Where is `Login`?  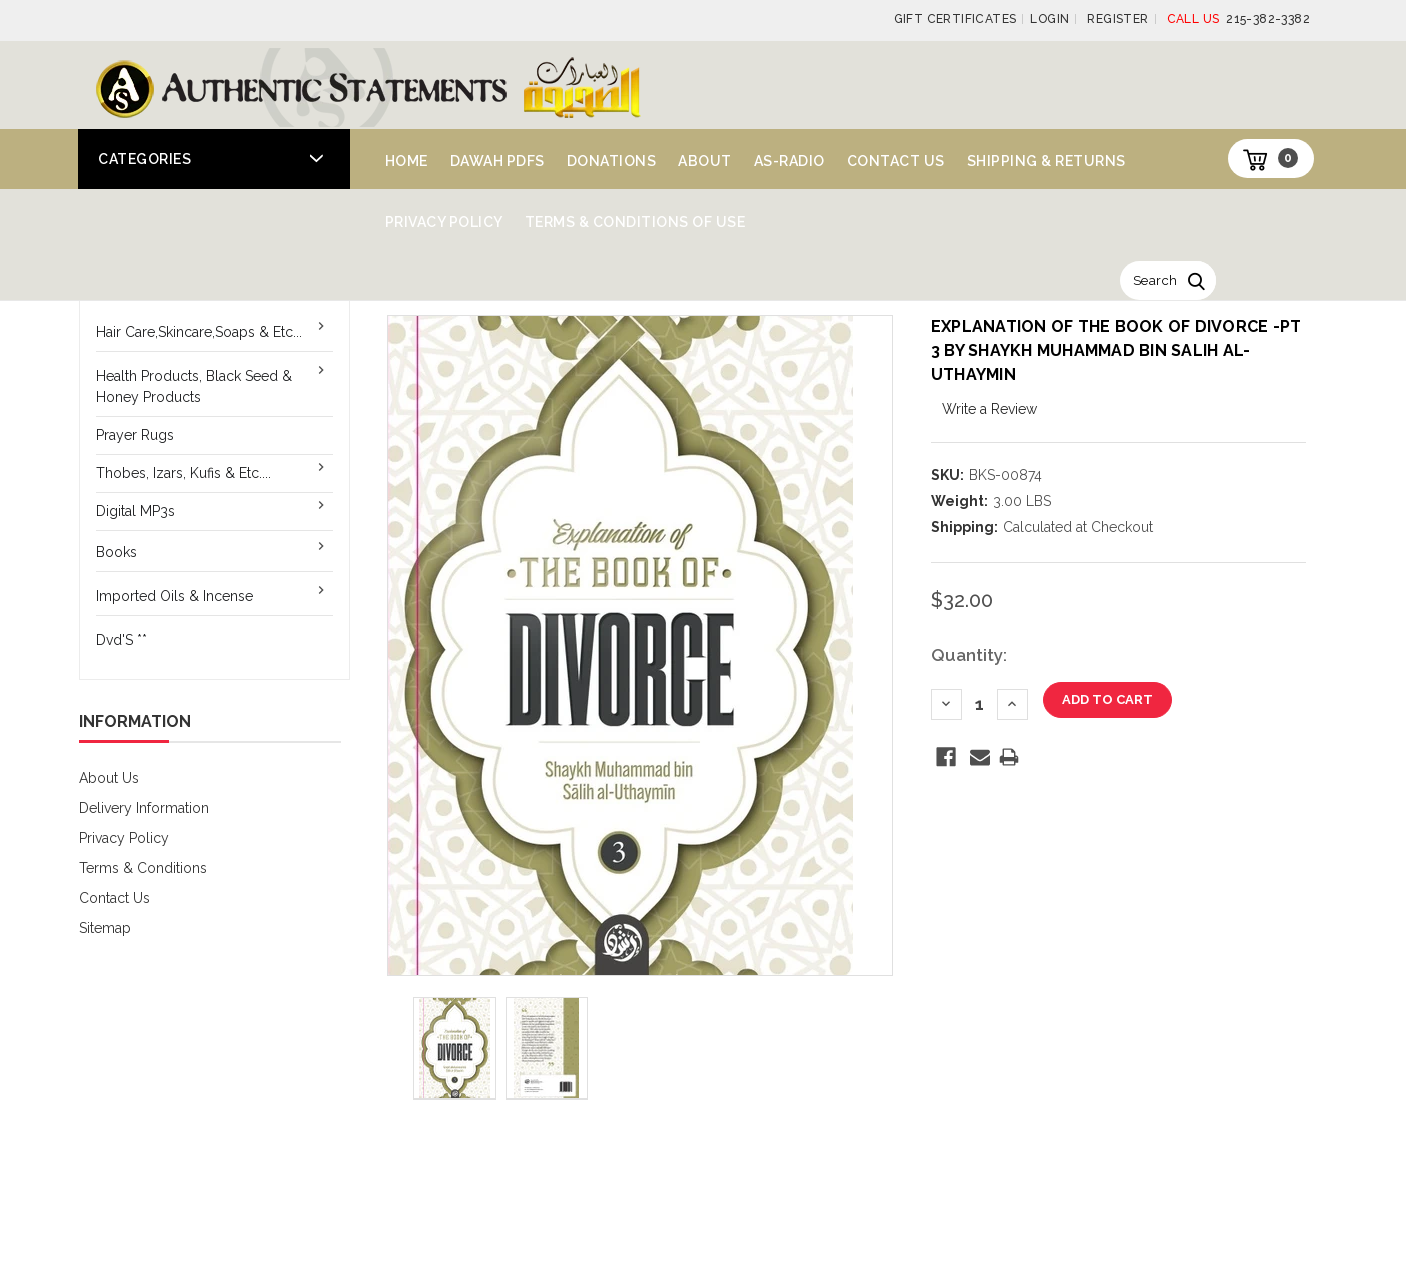
Login is located at coordinates (1049, 19).